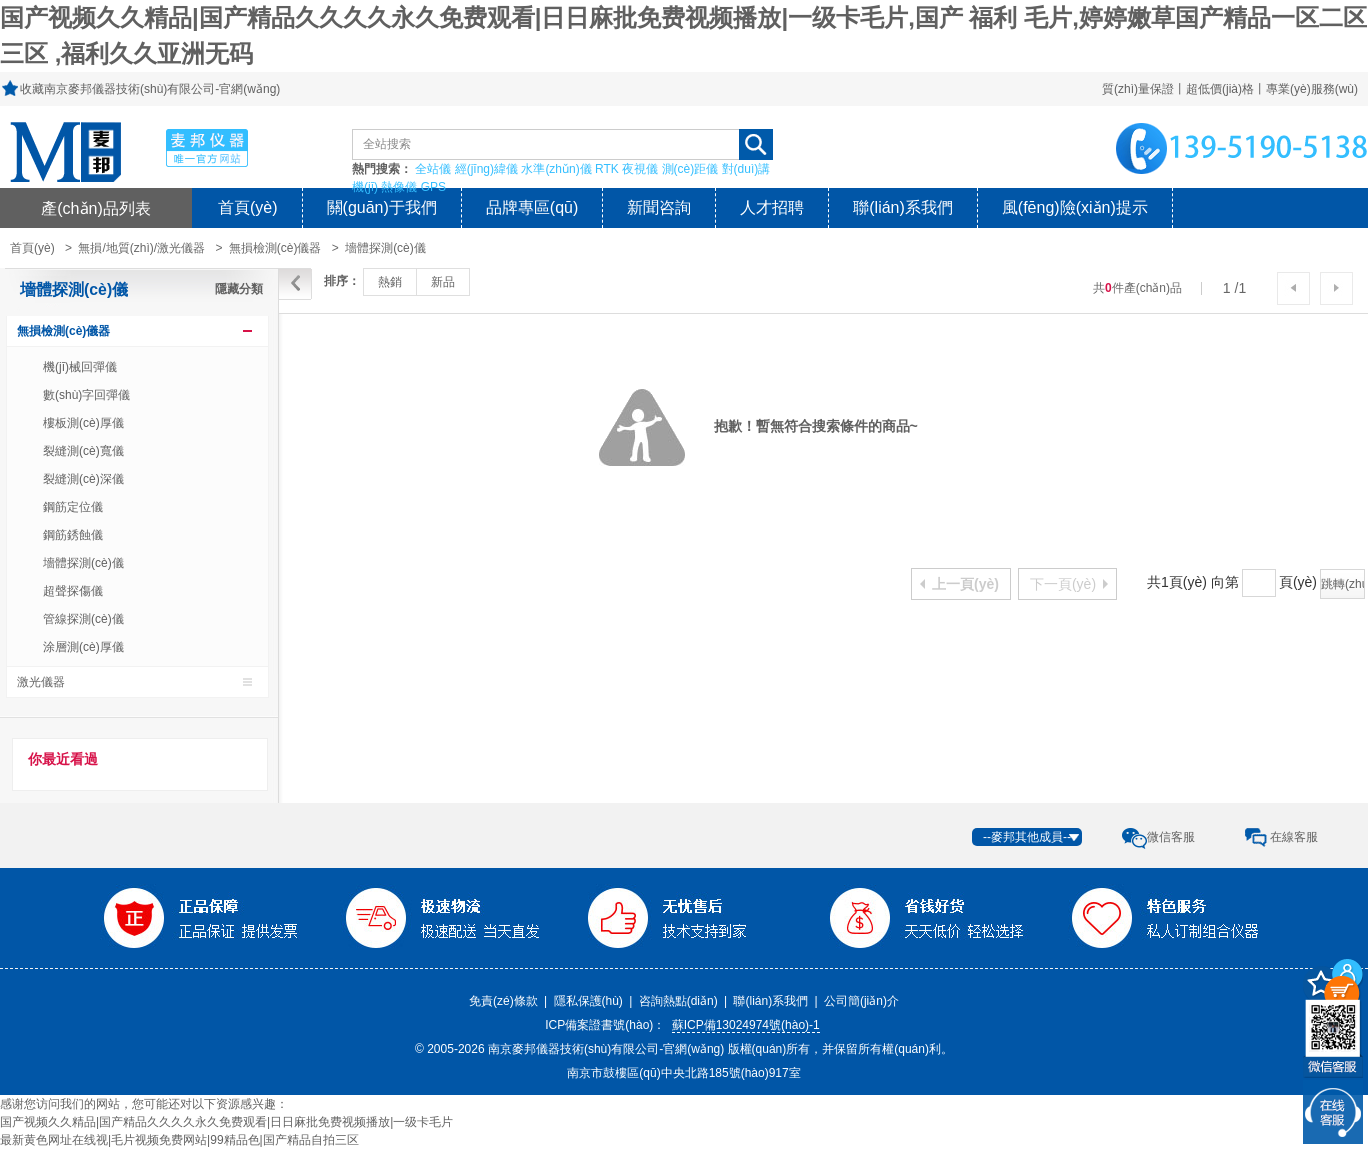 The height and width of the screenshot is (1149, 1368). I want to click on 無損/地質(zhì)/激光儀器, so click(141, 248).